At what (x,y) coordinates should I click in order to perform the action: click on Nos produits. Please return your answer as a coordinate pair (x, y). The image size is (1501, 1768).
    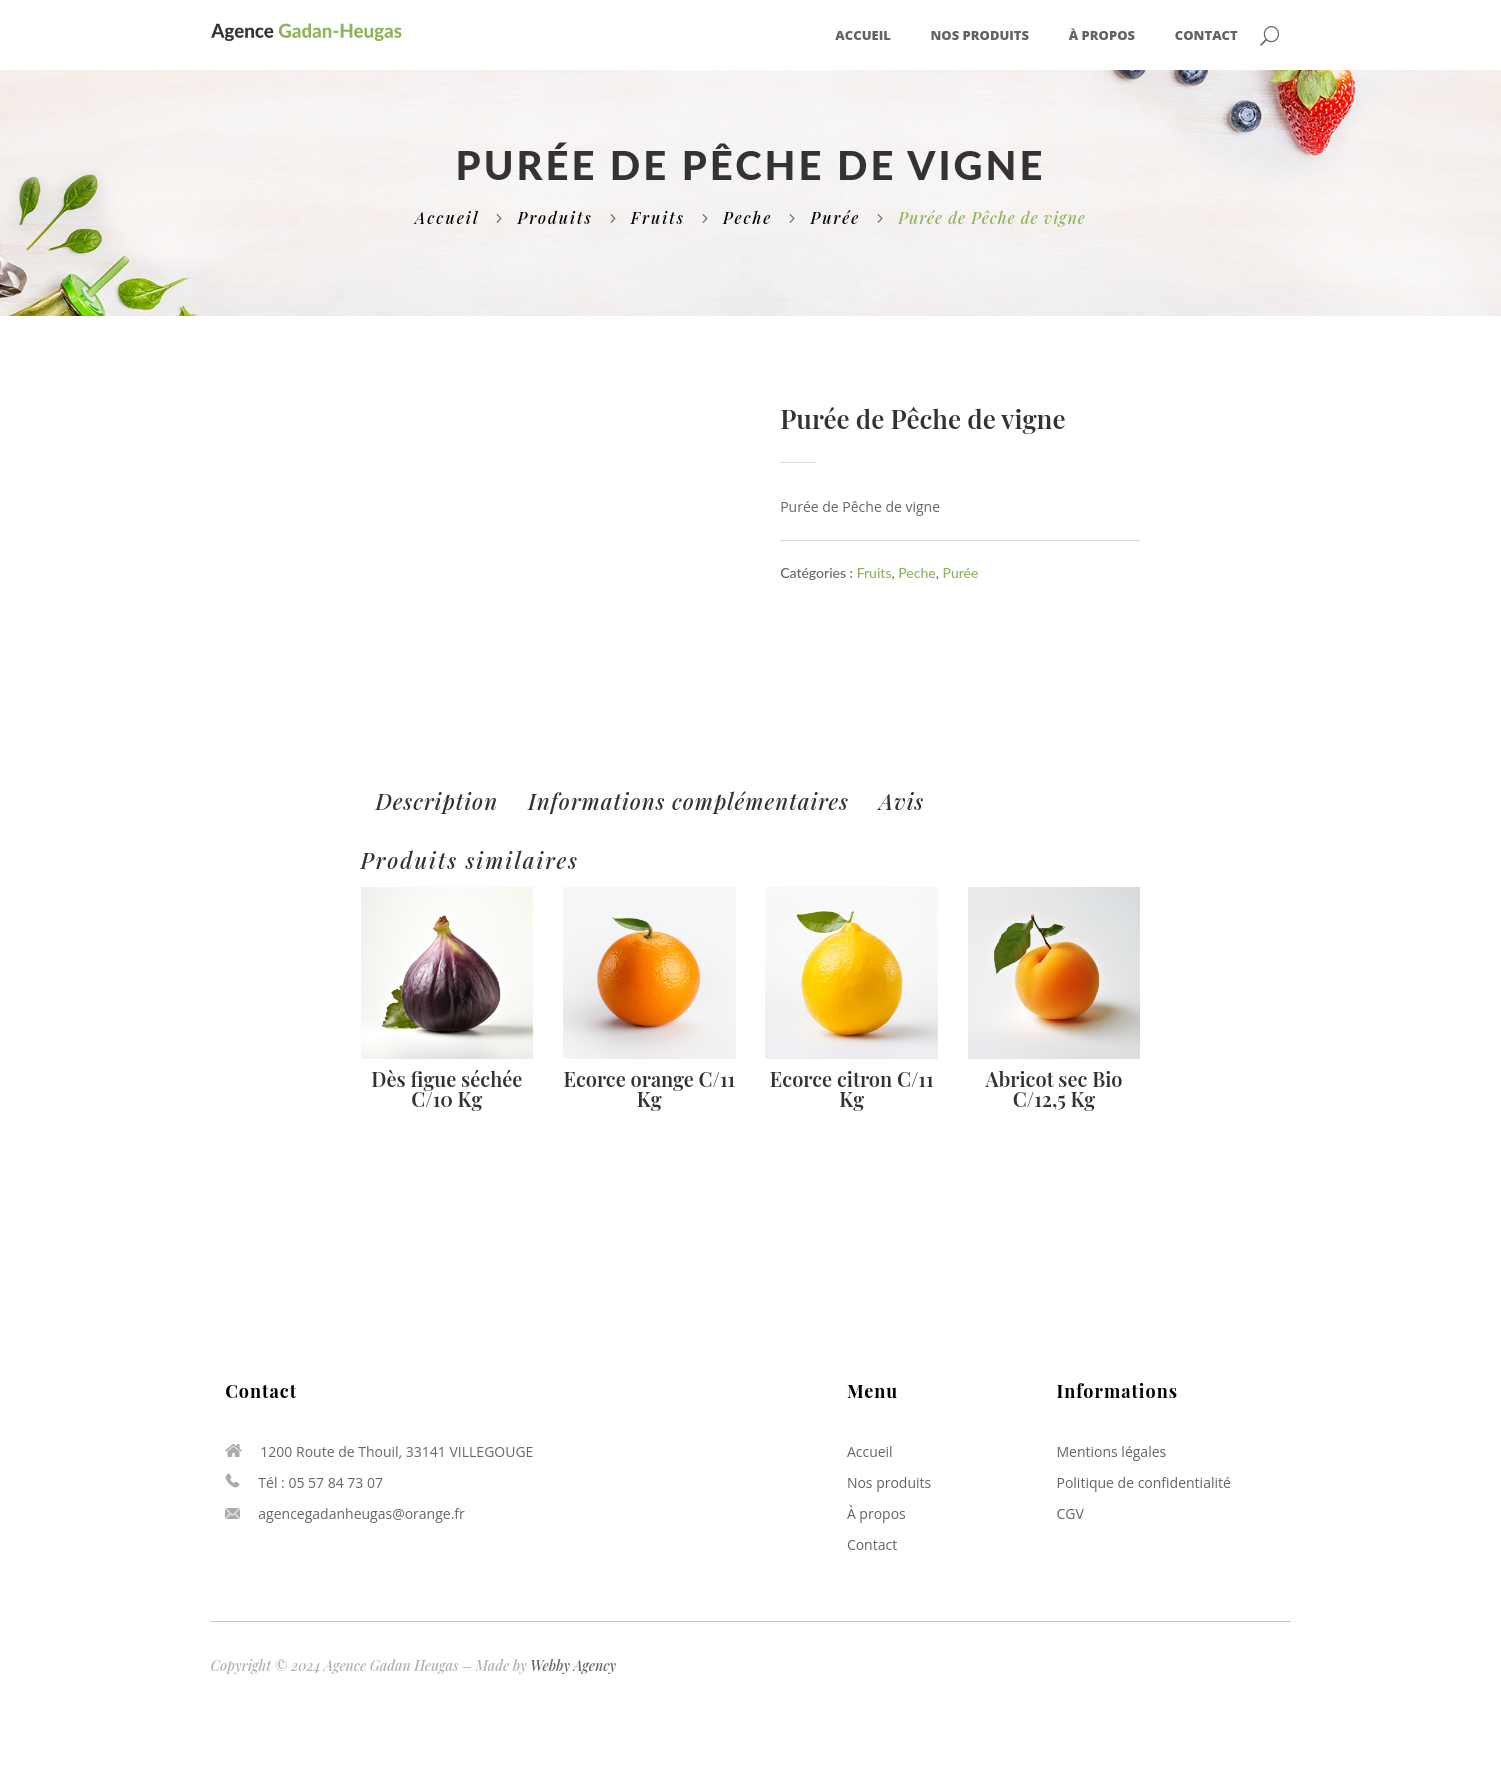
    Looking at the image, I should click on (980, 36).